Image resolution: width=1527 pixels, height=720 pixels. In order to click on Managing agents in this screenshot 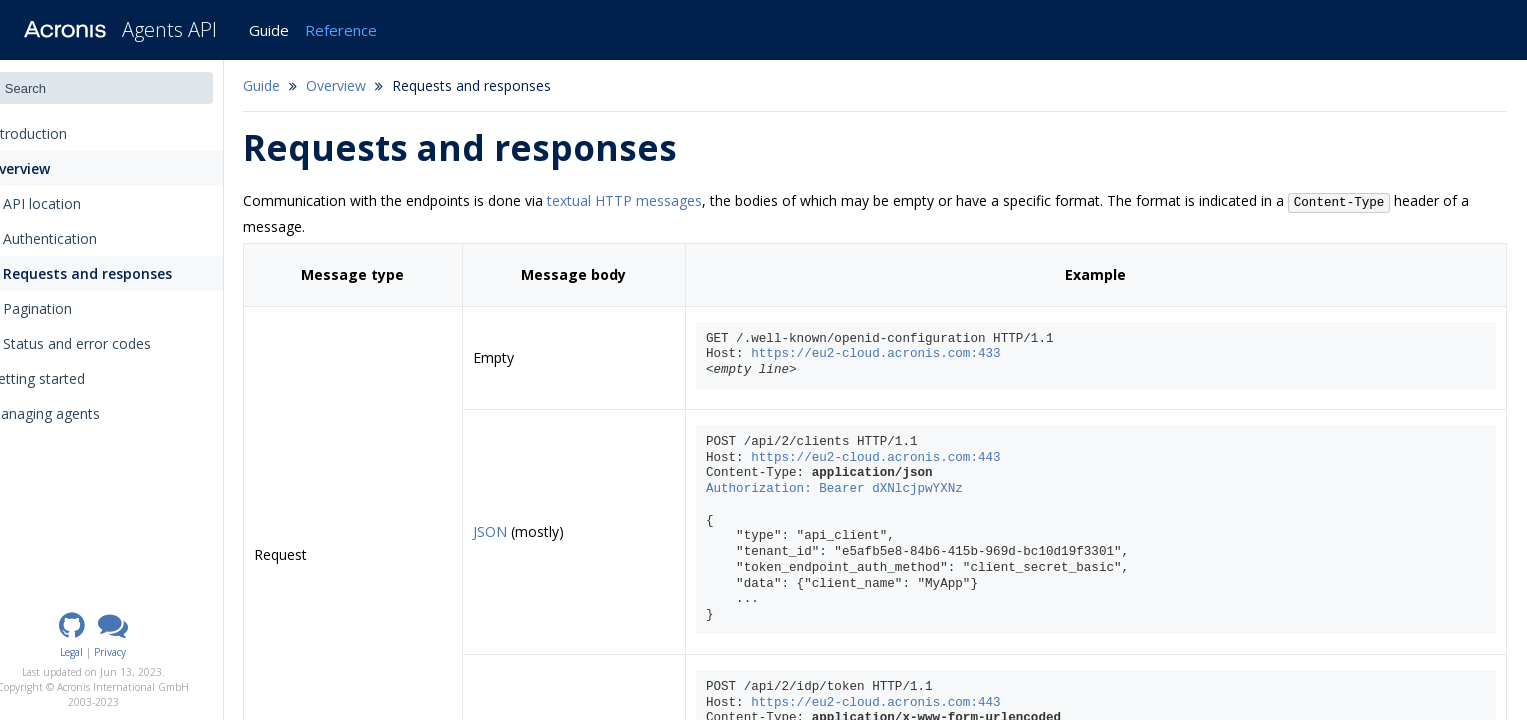, I will do `click(73, 413)`.